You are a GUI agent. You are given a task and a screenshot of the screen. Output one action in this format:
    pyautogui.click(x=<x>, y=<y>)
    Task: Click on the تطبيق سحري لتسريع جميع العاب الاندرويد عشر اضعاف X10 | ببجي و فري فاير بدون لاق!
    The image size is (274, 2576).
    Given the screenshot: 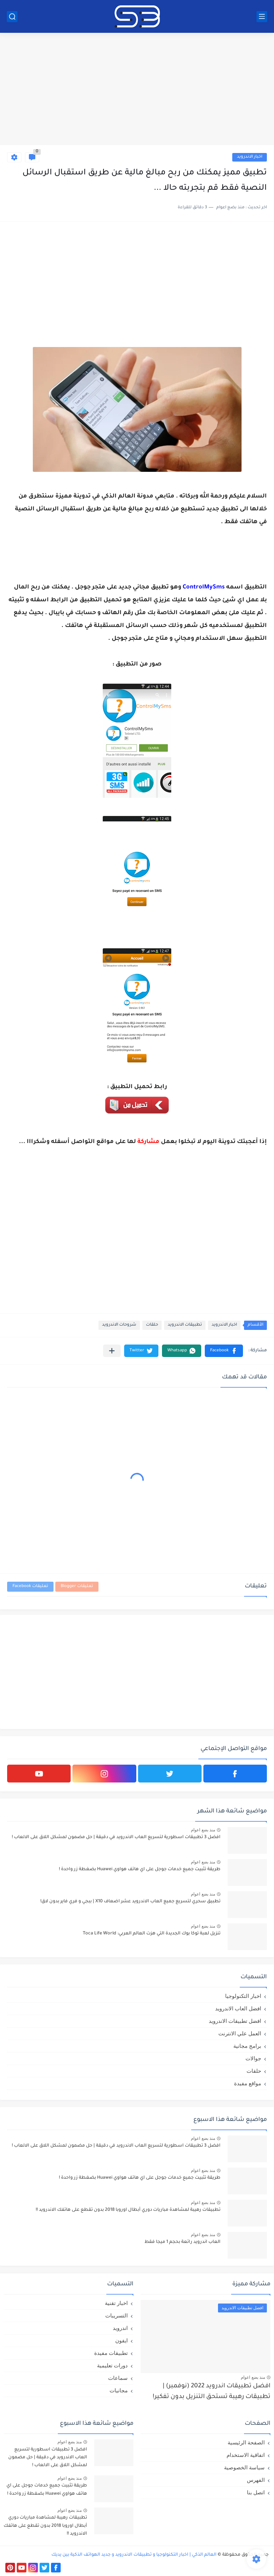 What is the action you would take?
    pyautogui.click(x=130, y=1901)
    